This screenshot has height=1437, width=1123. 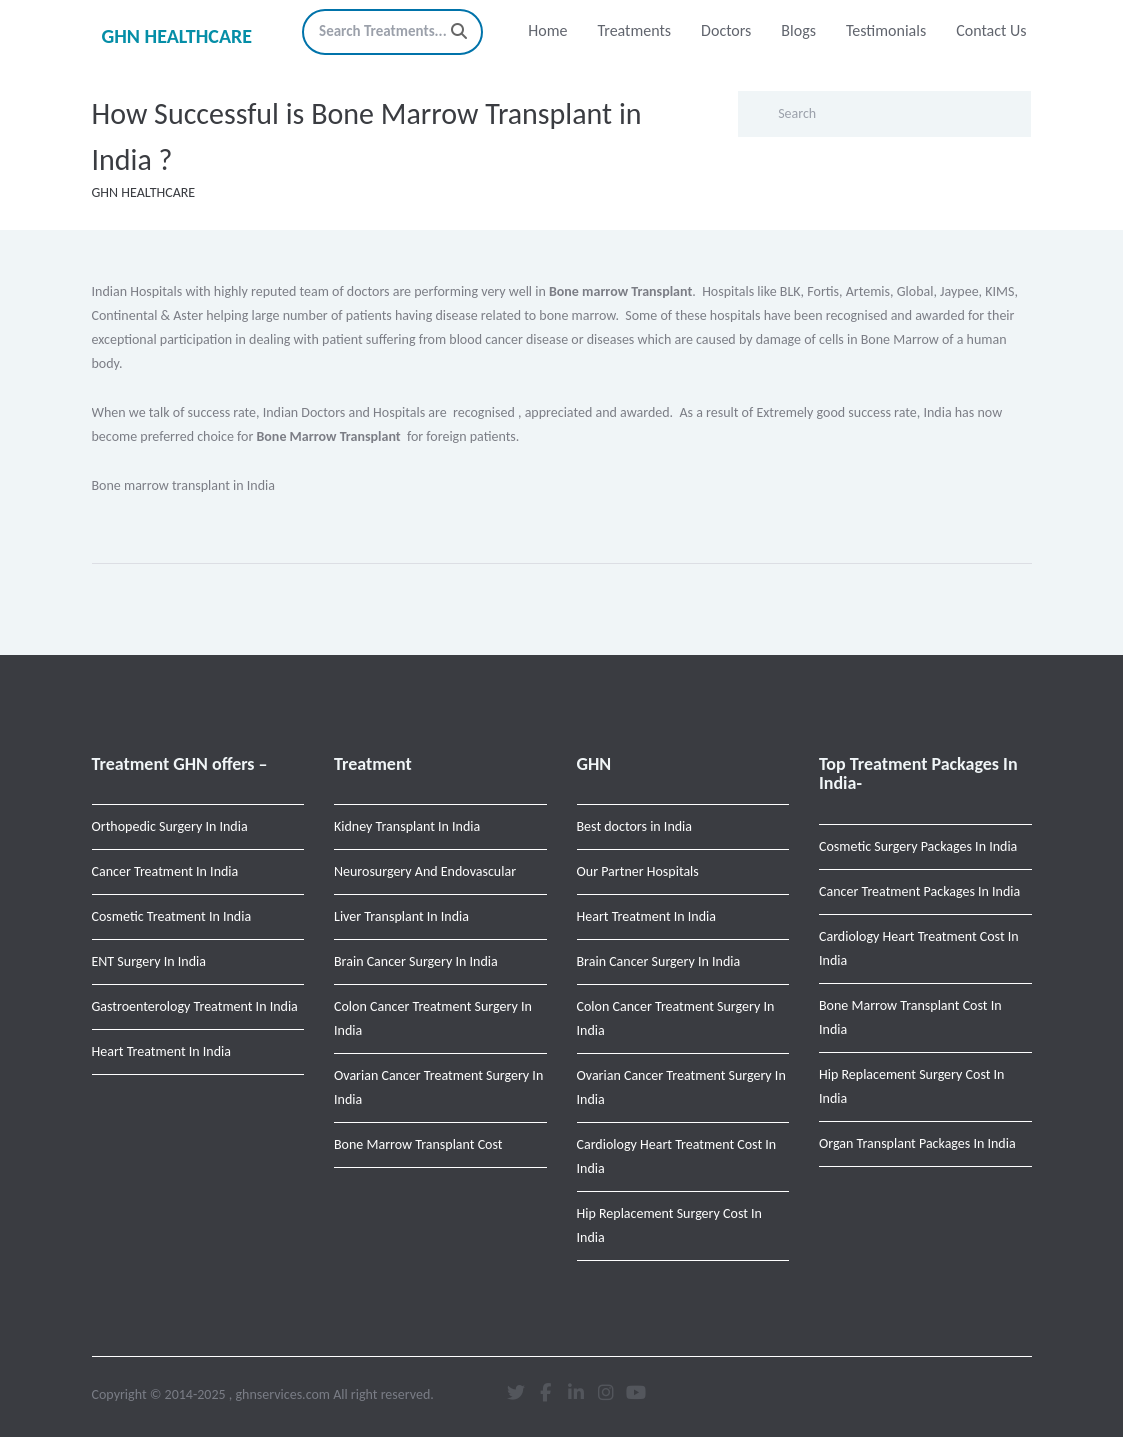 I want to click on Cosmetic Surgery Packages In India, so click(x=918, y=846).